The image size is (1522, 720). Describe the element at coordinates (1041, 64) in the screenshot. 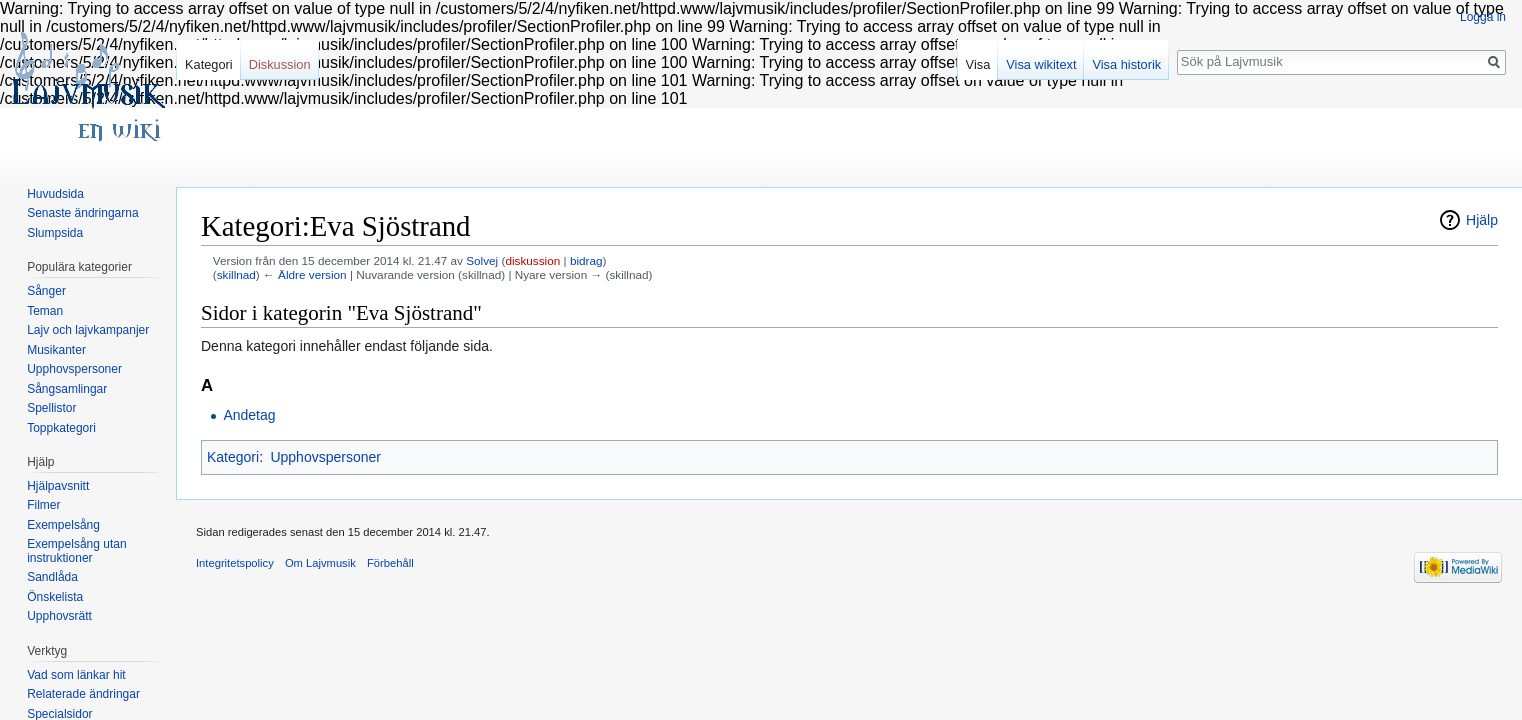

I see `Visa wikitext` at that location.